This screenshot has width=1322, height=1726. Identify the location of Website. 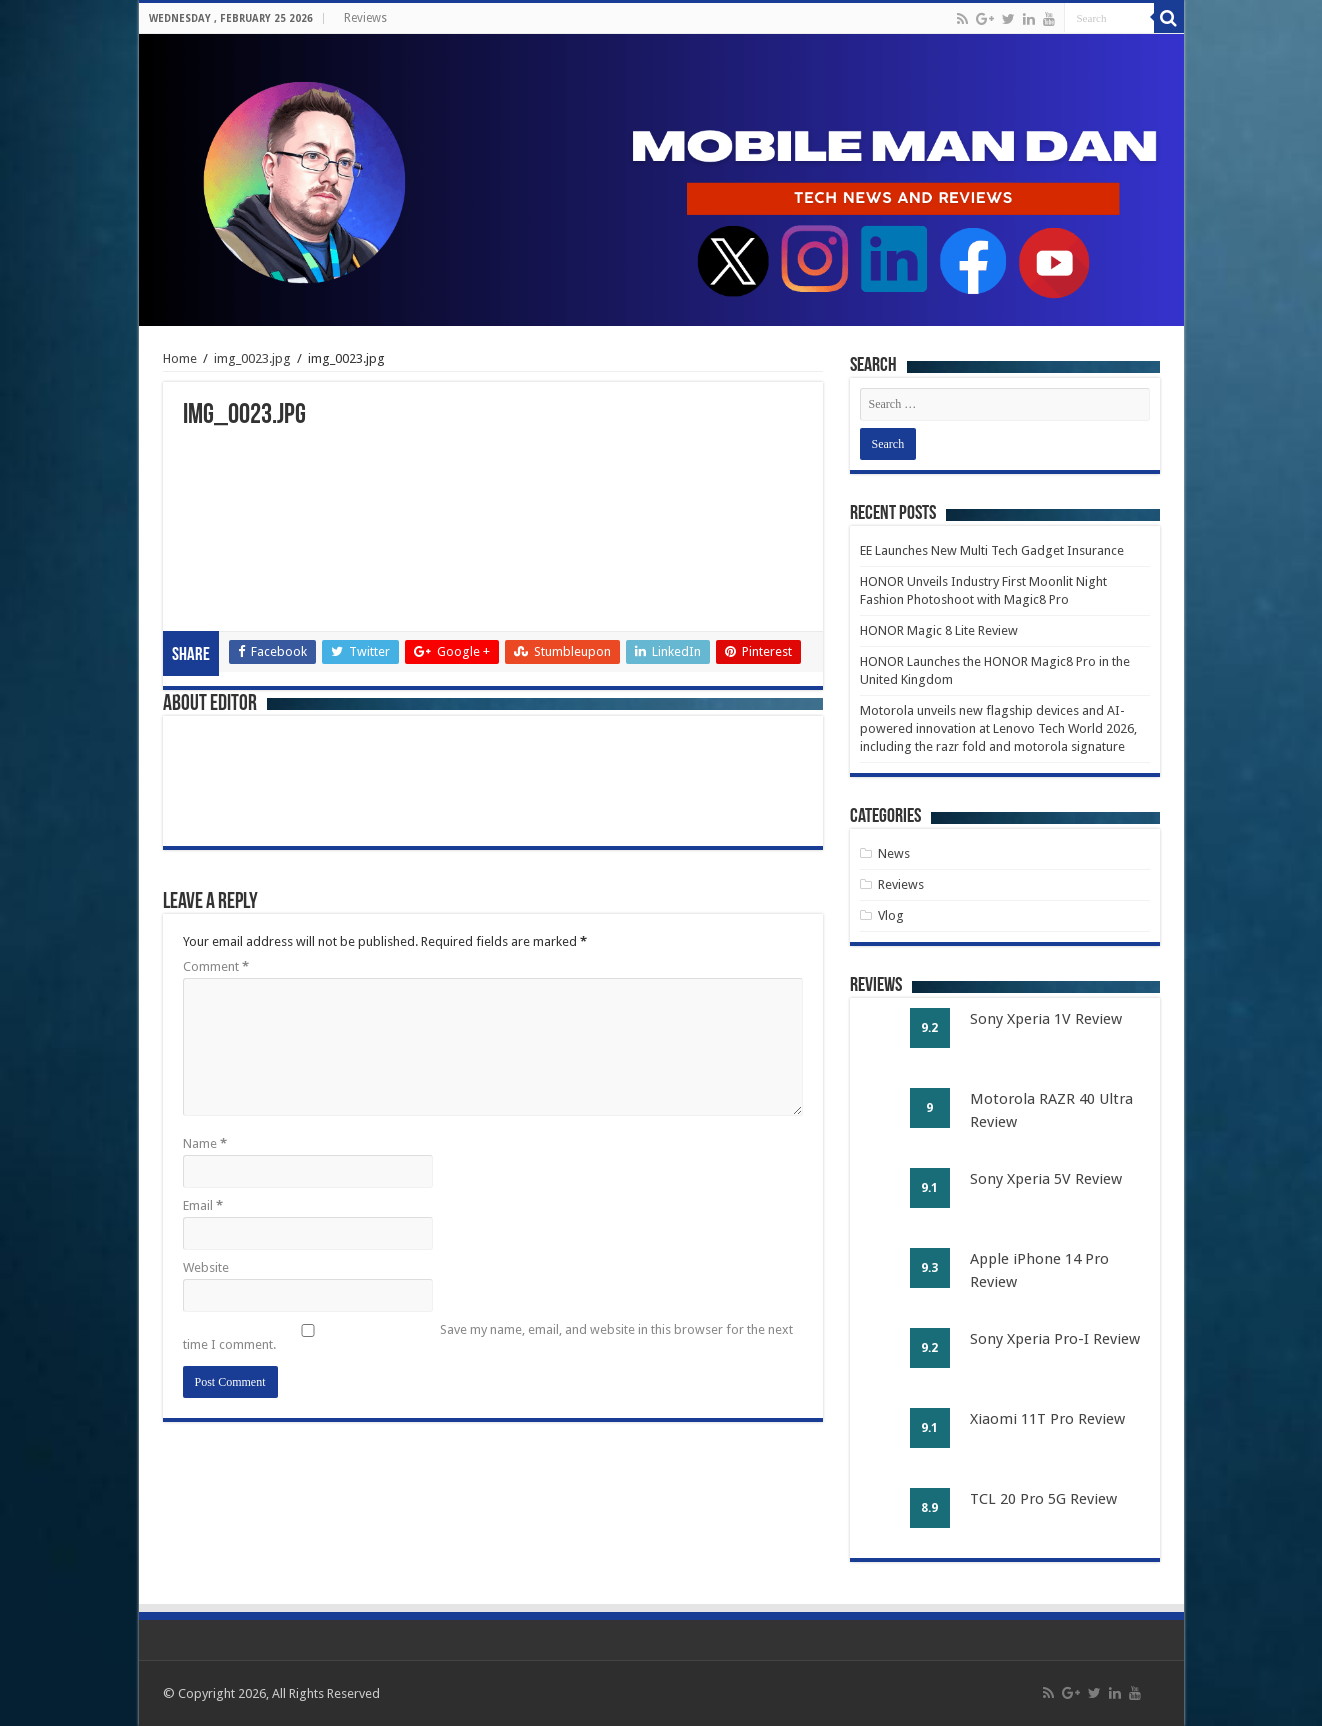
(206, 1267).